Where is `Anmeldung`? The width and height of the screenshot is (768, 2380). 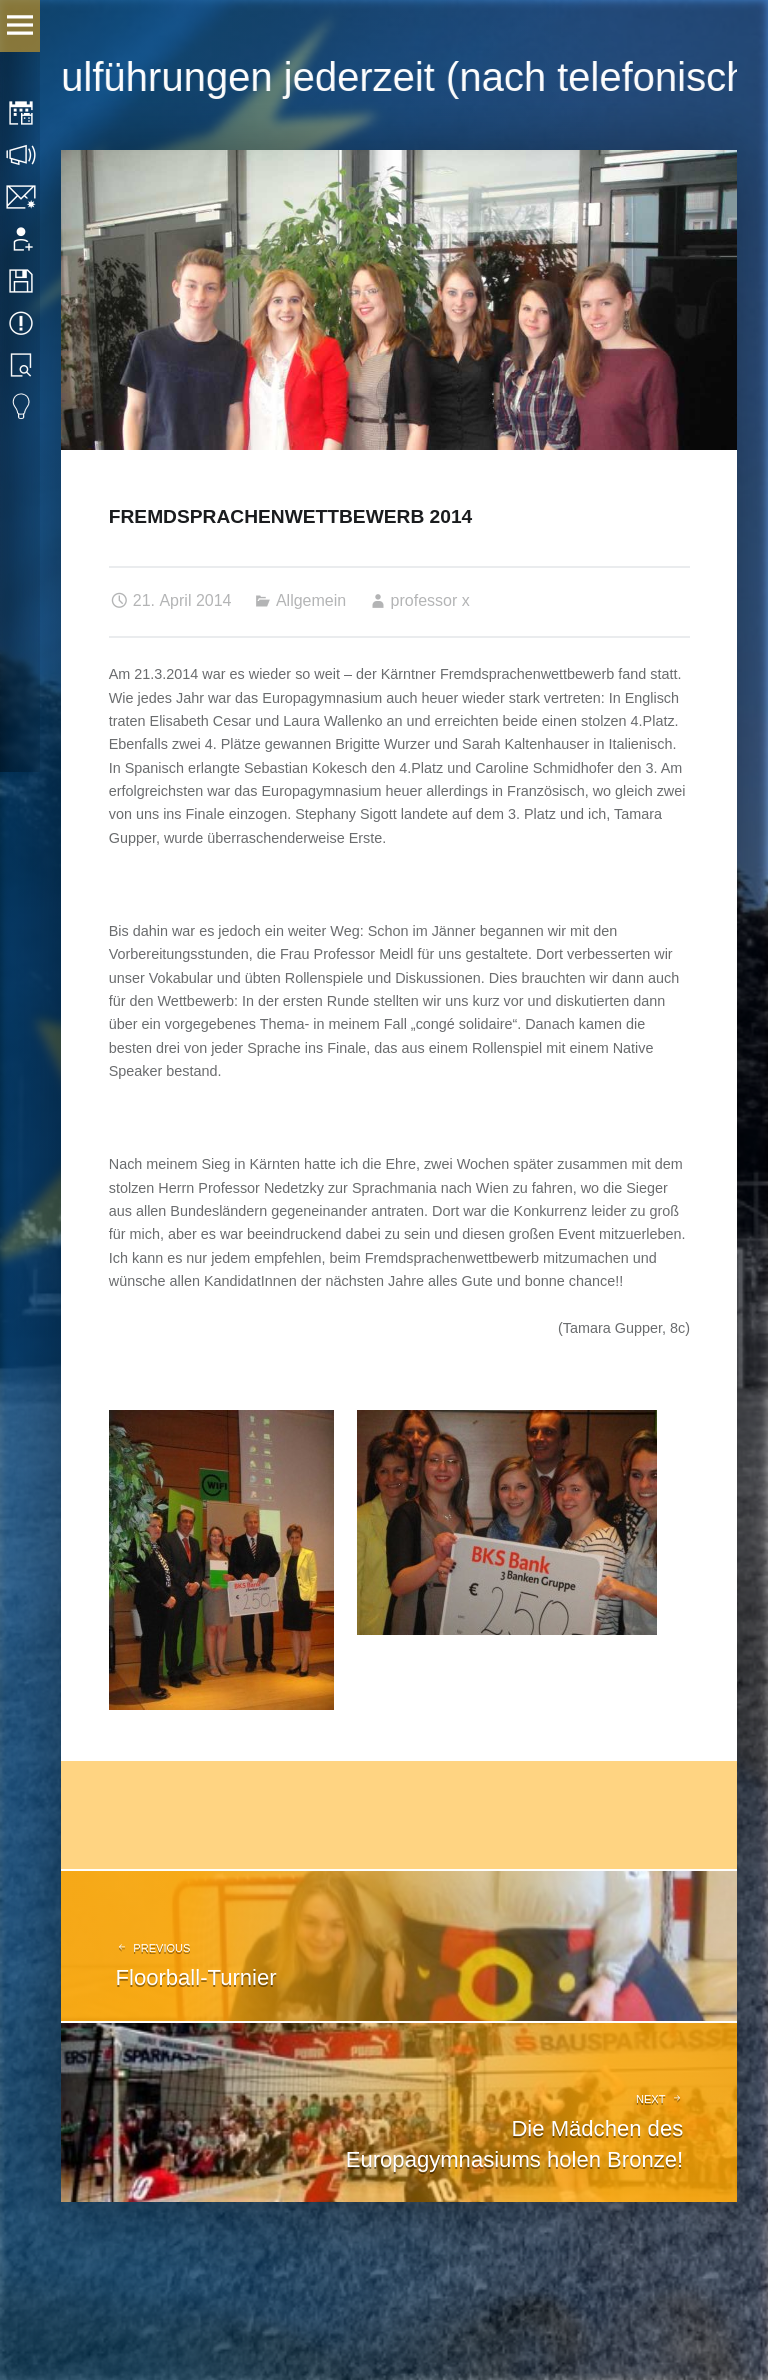 Anmeldung is located at coordinates (22, 239).